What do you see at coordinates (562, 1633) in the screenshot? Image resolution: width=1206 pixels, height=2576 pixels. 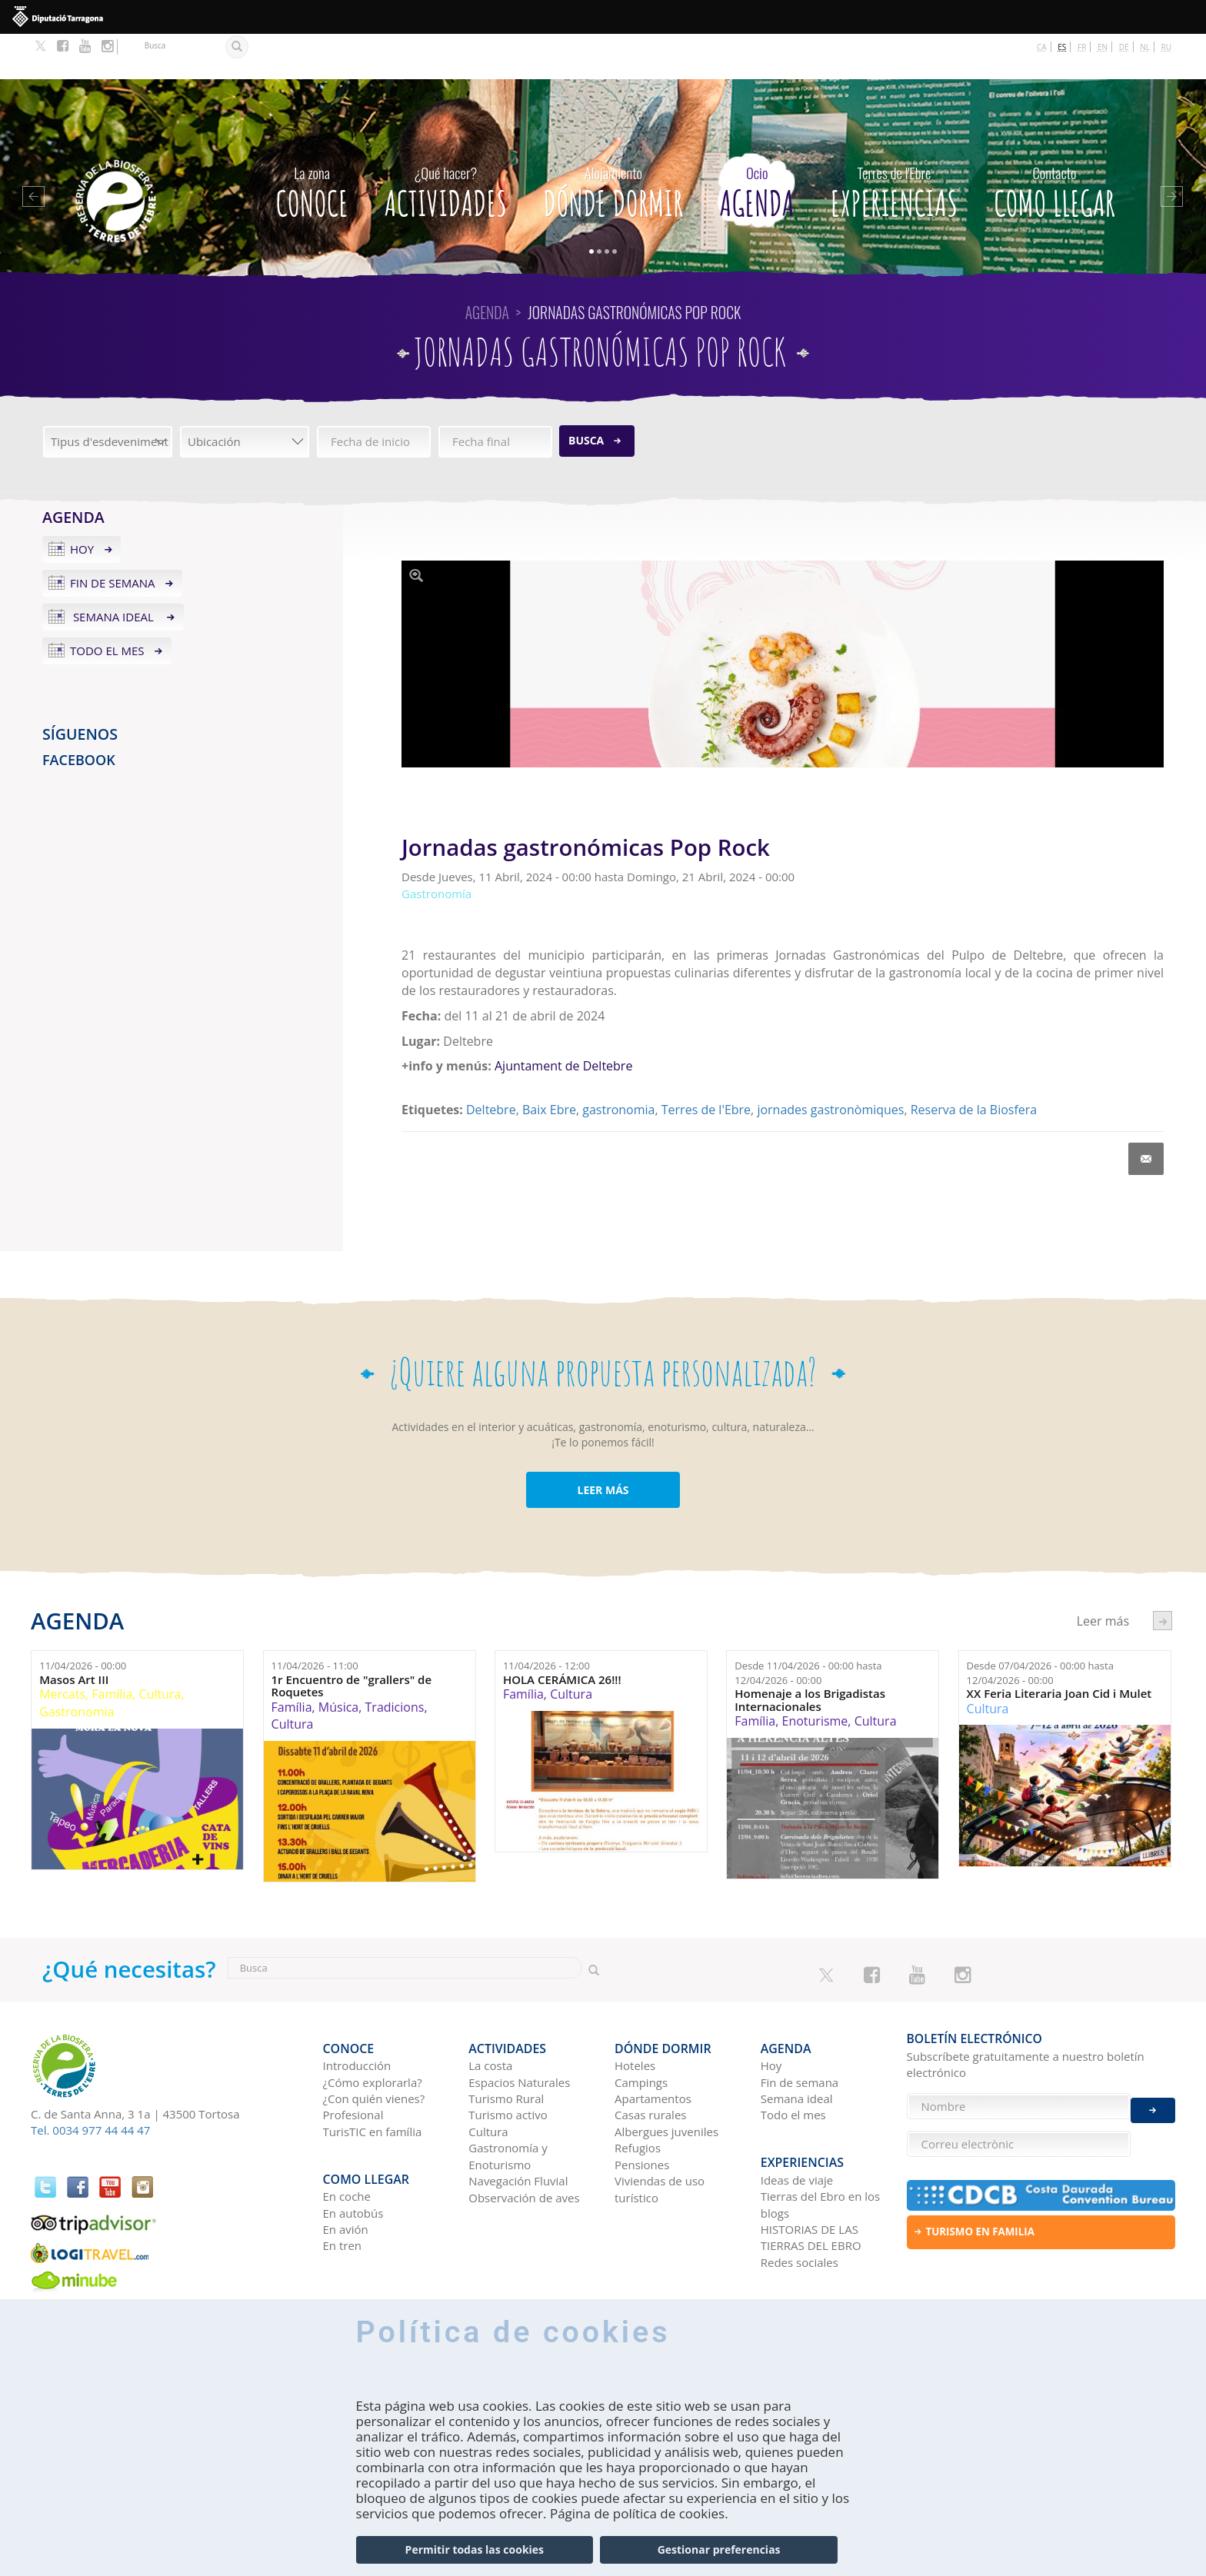 I see `HOLA CERÁMICA 26!!!` at bounding box center [562, 1633].